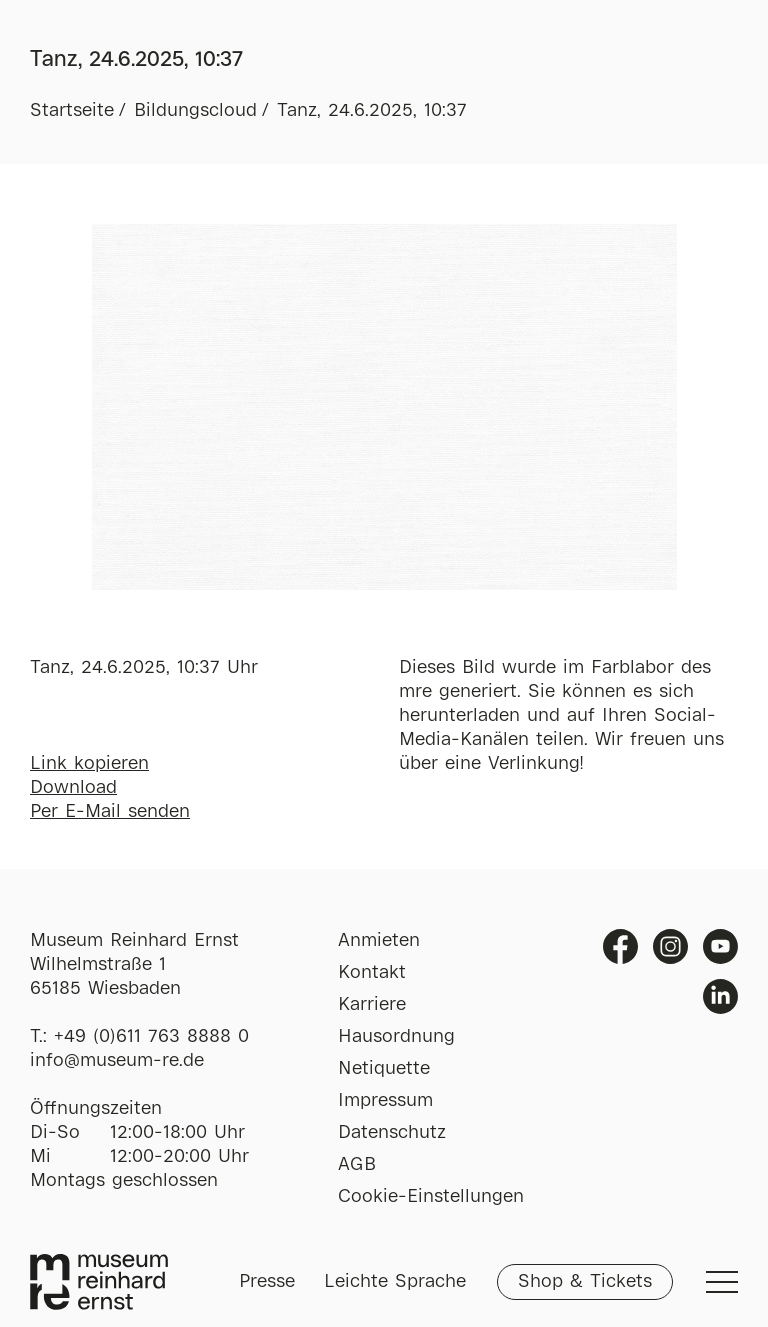 The height and width of the screenshot is (1327, 768). Describe the element at coordinates (396, 1037) in the screenshot. I see `Hausordnung` at that location.